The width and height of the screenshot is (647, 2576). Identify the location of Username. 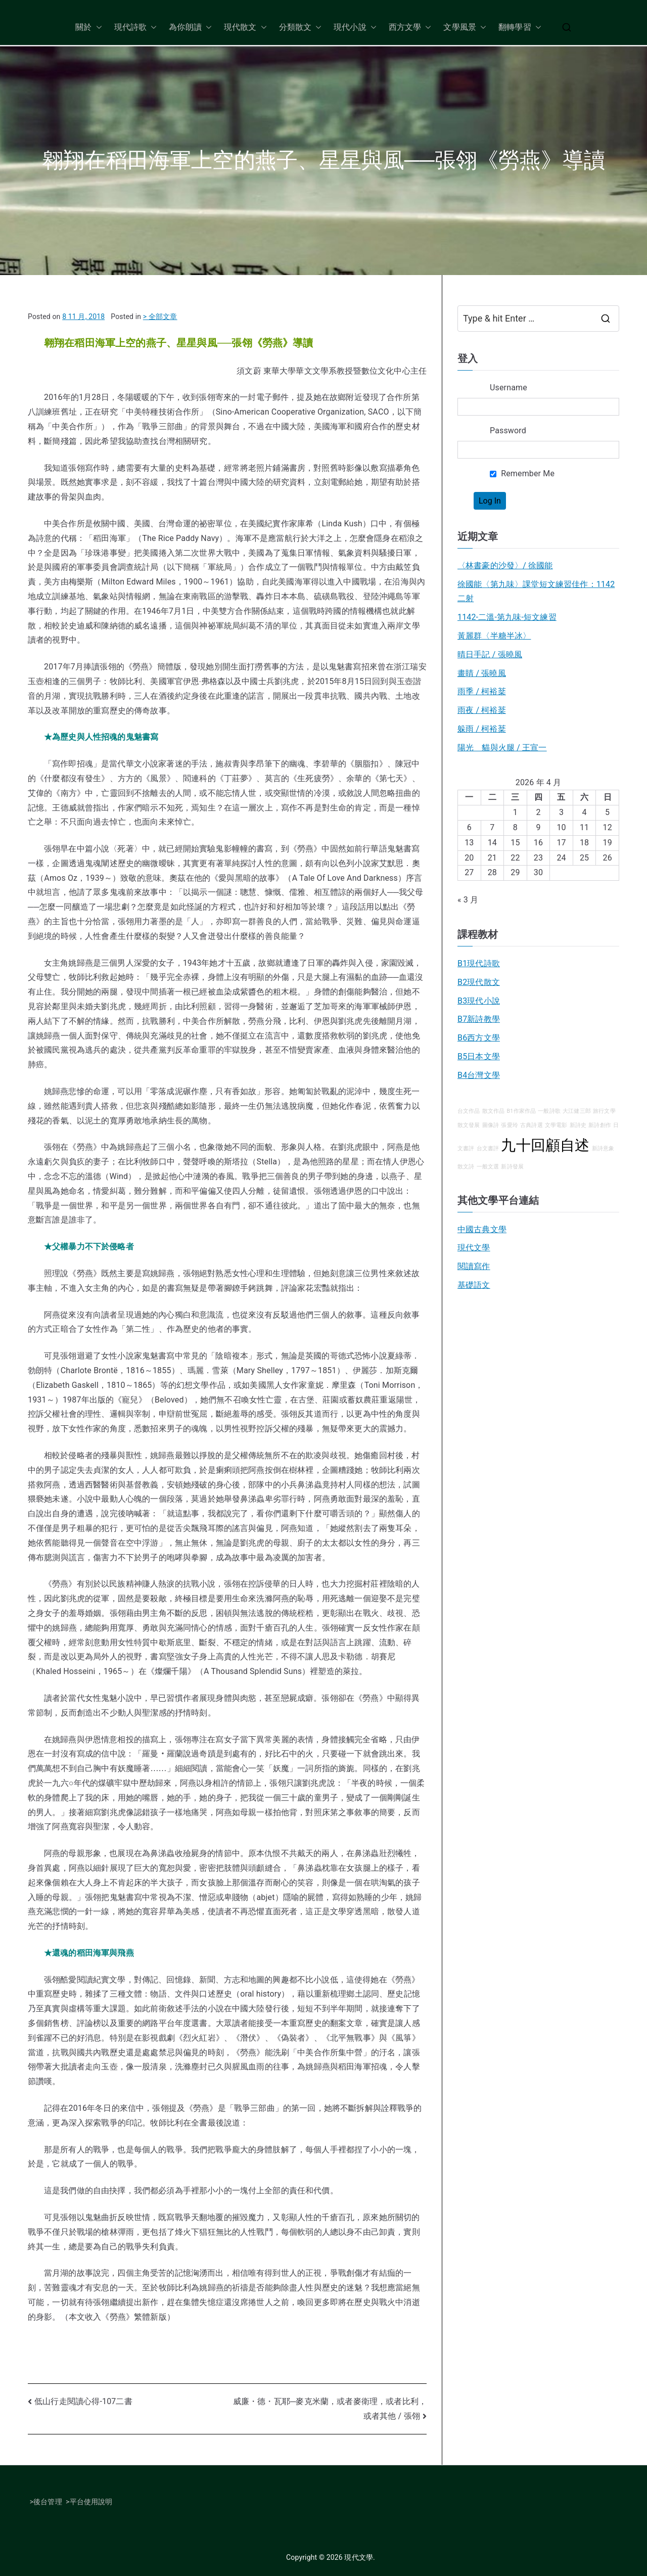
(508, 387).